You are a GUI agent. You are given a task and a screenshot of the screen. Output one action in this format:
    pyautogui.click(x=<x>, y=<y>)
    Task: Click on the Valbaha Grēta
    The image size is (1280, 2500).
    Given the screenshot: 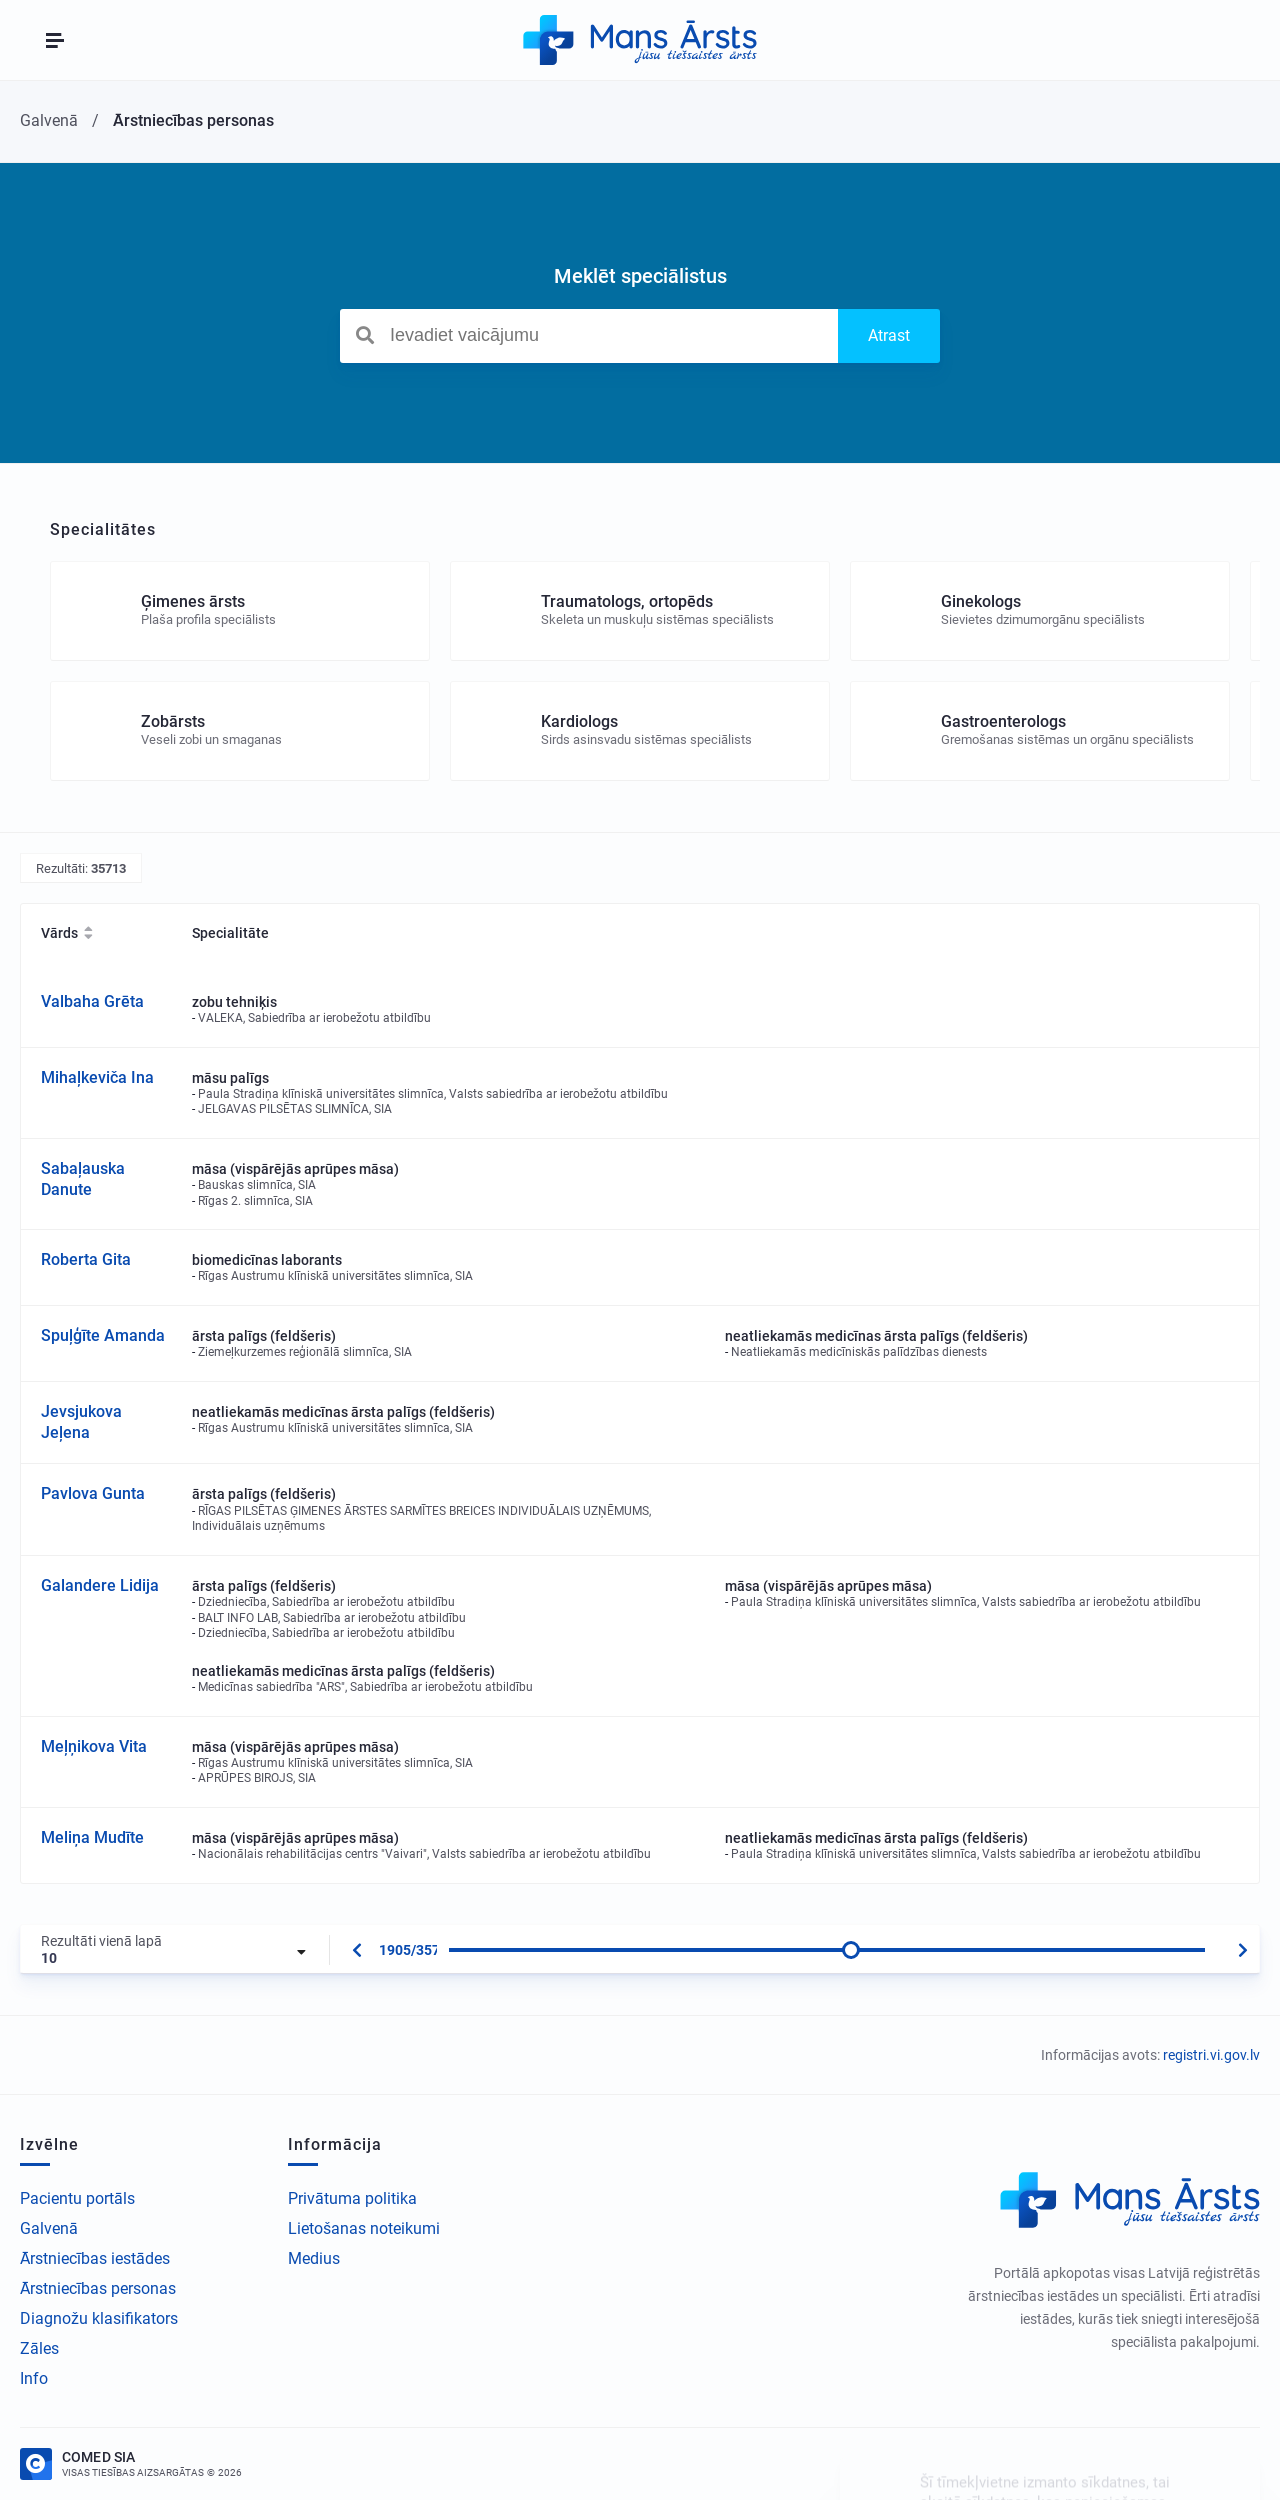 What is the action you would take?
    pyautogui.click(x=92, y=1001)
    